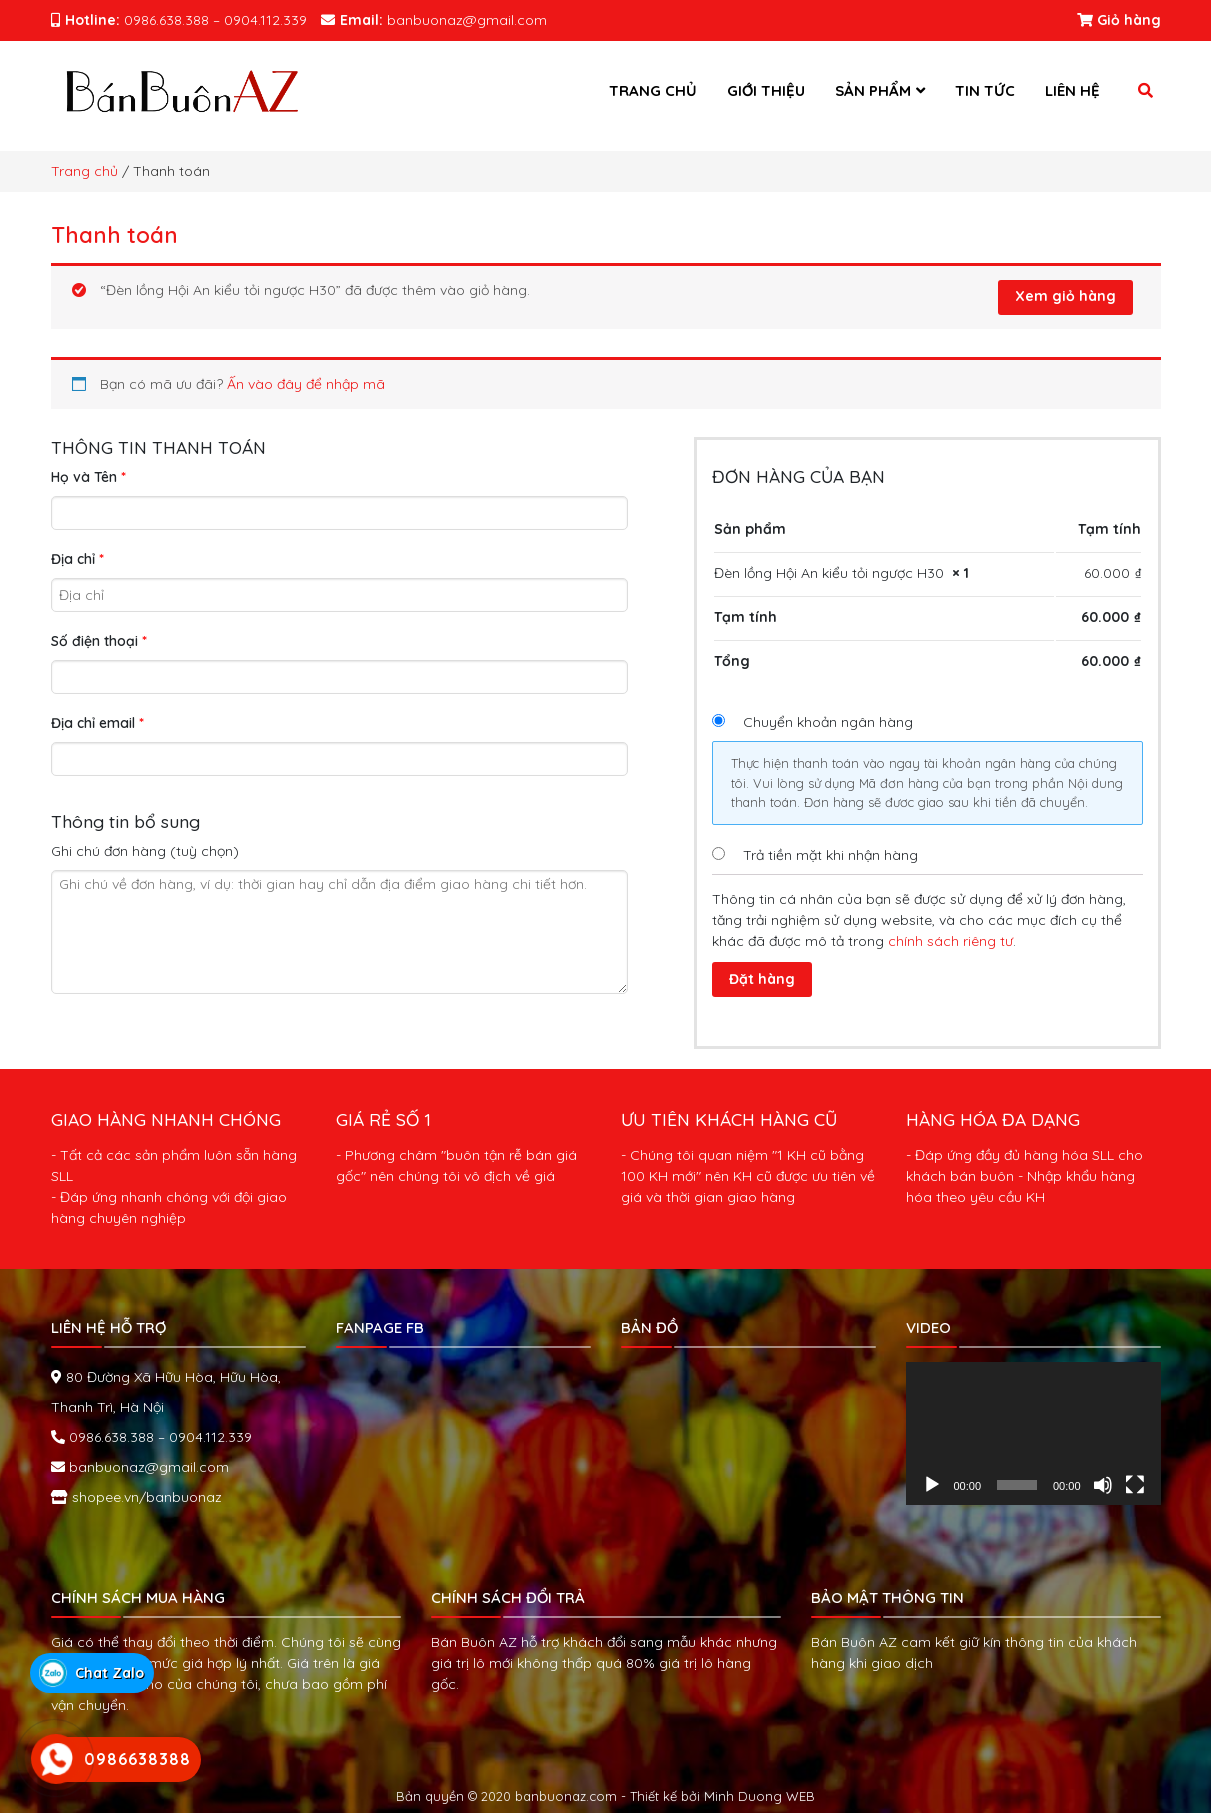  What do you see at coordinates (985, 90) in the screenshot?
I see `Tin tức` at bounding box center [985, 90].